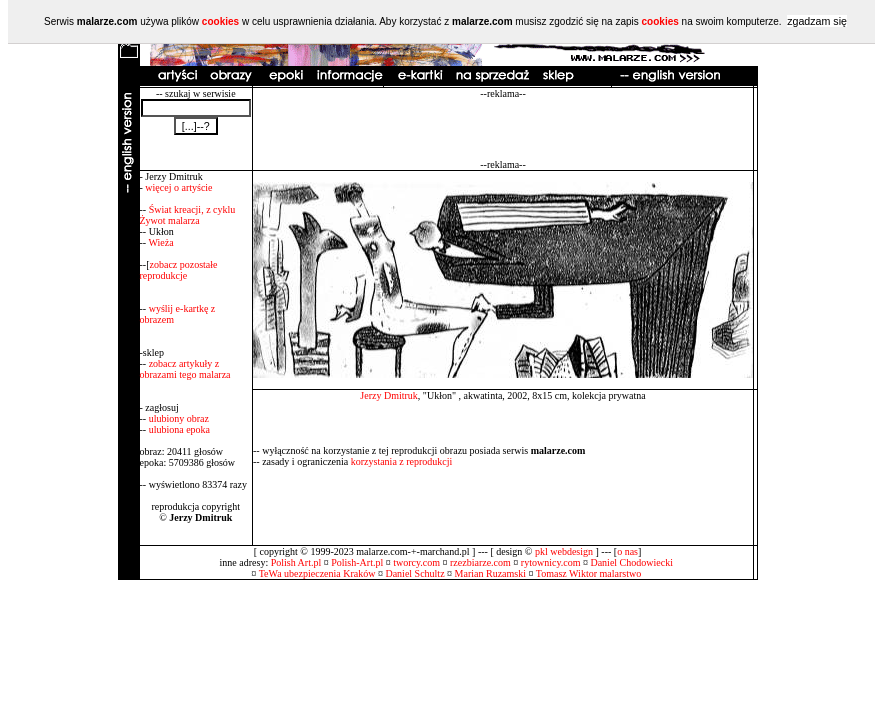  Describe the element at coordinates (185, 369) in the screenshot. I see `zobacz artykuły z obrazami tego malarza` at that location.